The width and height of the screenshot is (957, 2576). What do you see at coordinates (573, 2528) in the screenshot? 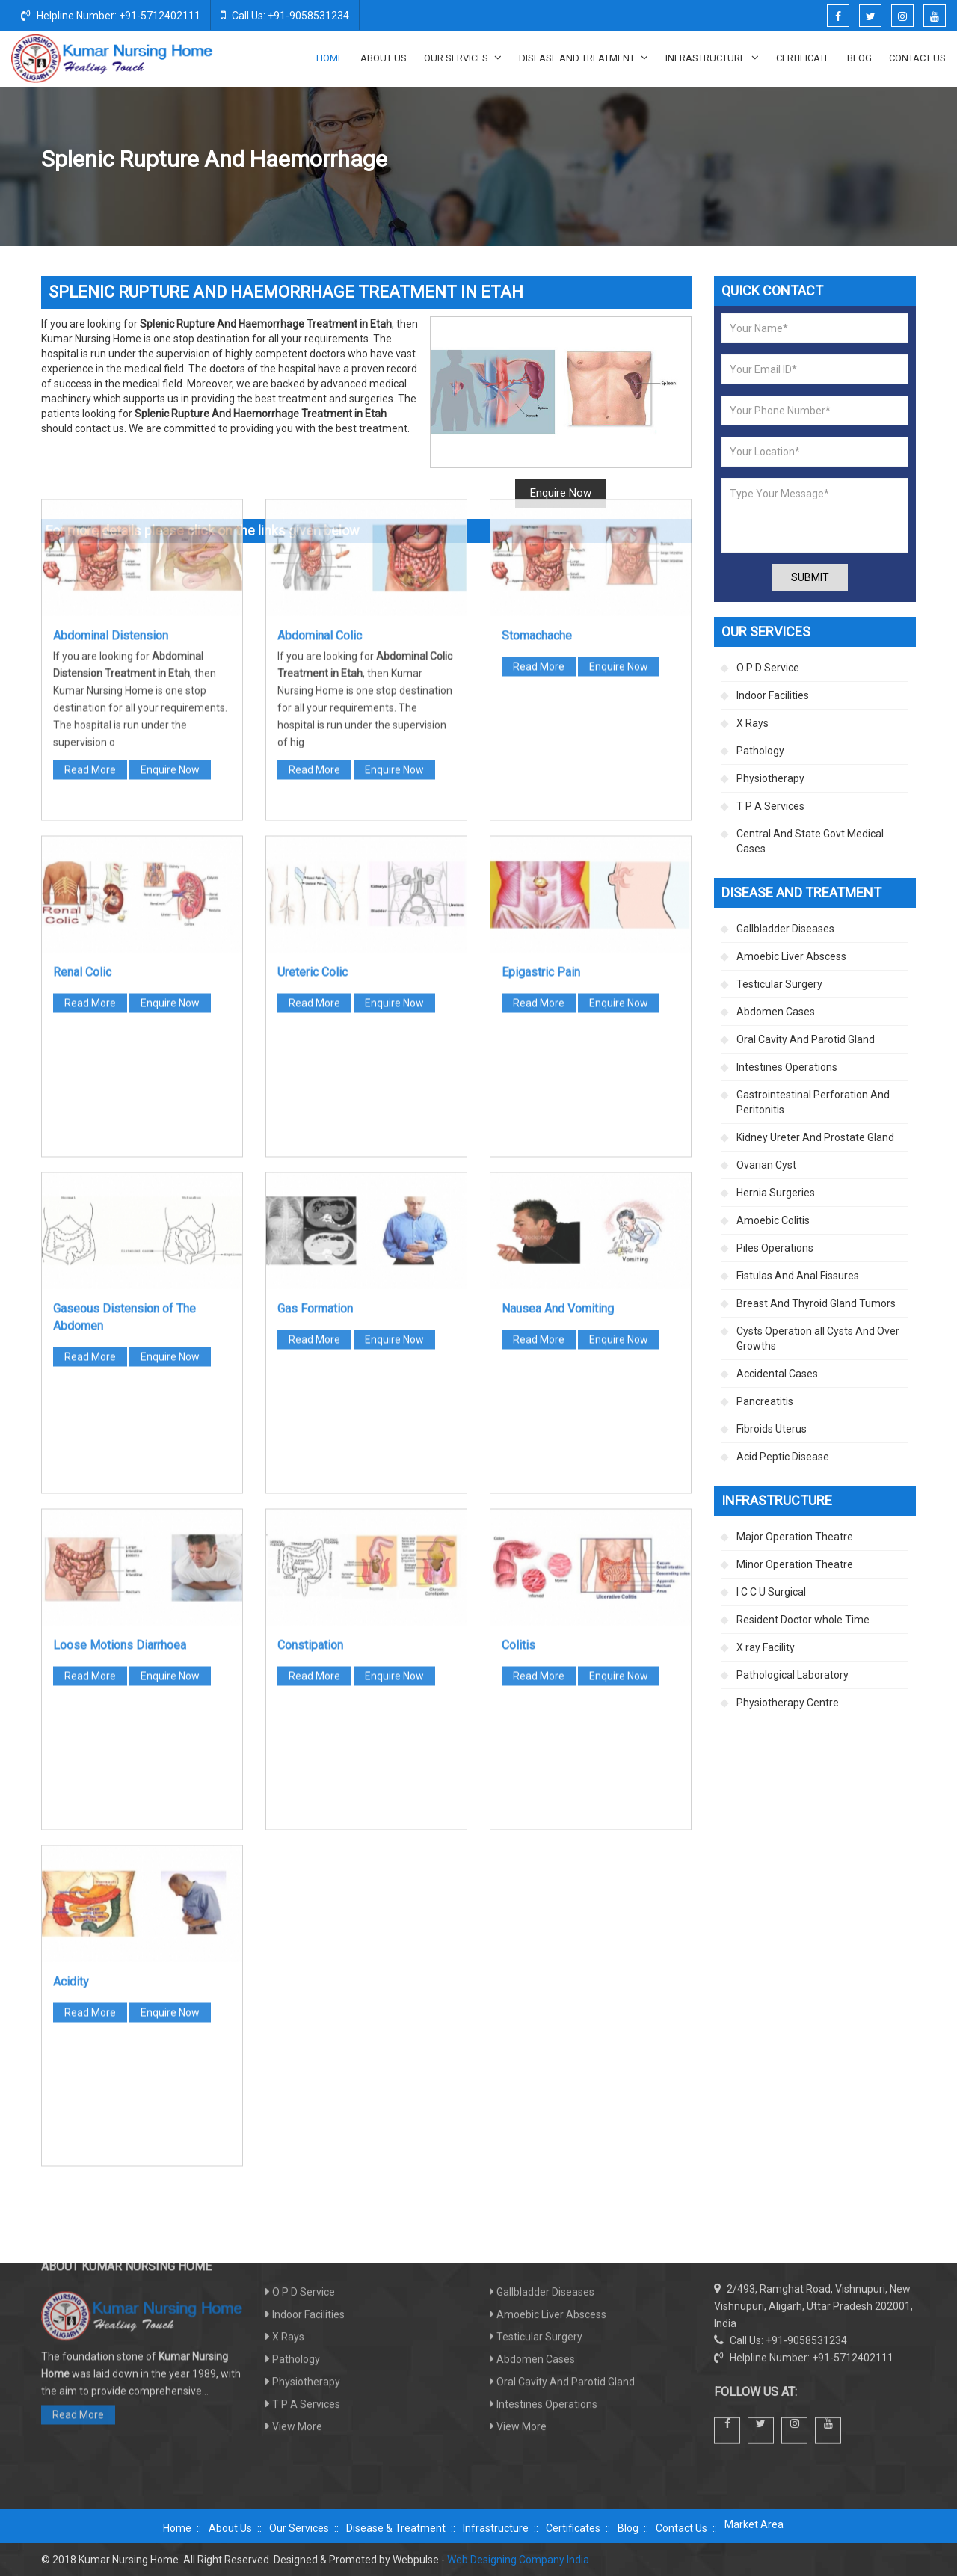
I see `Certificates` at bounding box center [573, 2528].